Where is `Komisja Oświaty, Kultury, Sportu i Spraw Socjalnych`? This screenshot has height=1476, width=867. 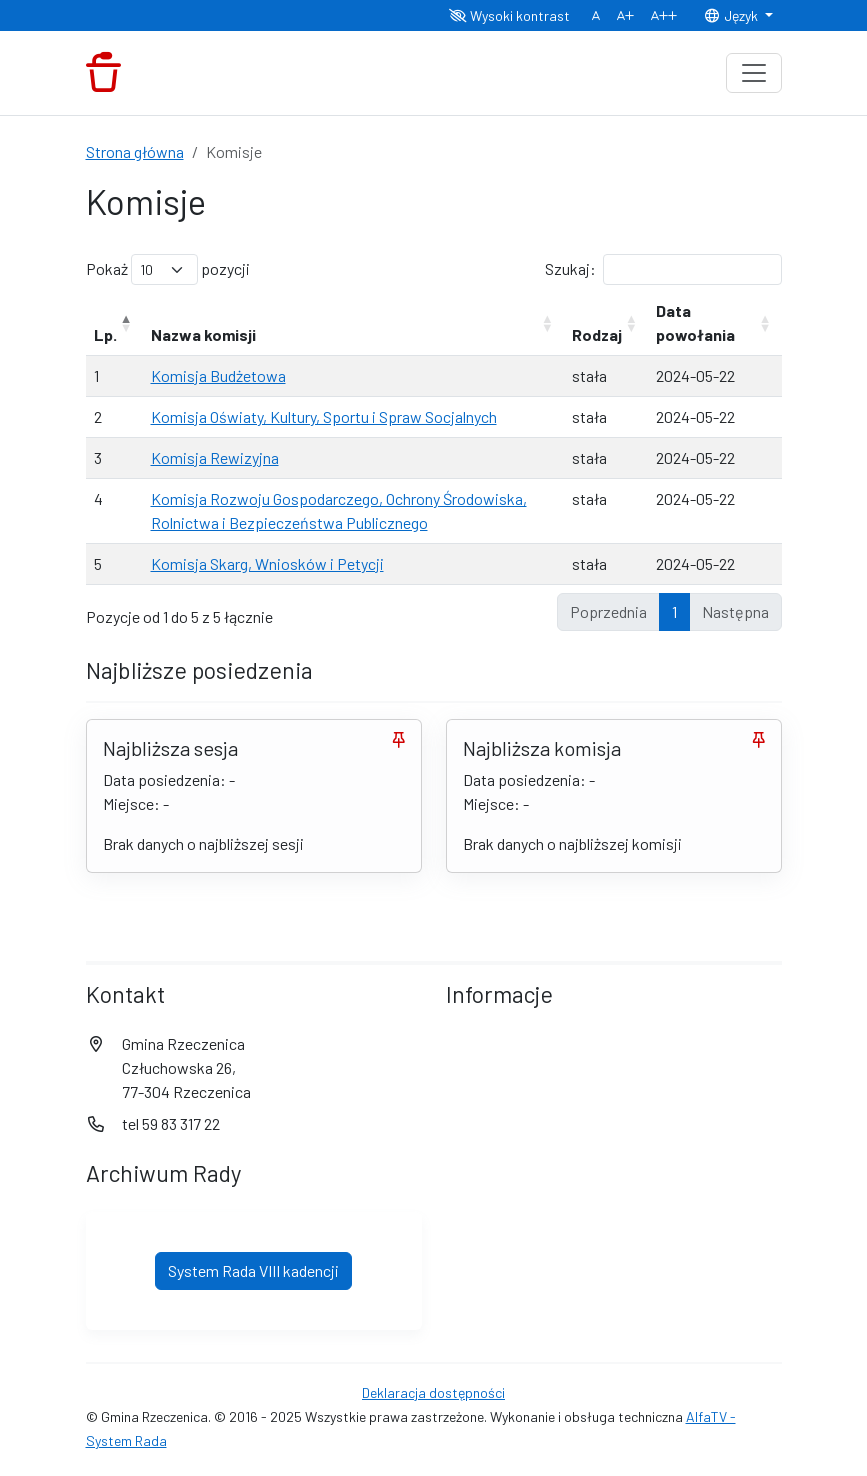
Komisja Oświaty, Kultury, Sportu i Spraw Socjalnych is located at coordinates (324, 416).